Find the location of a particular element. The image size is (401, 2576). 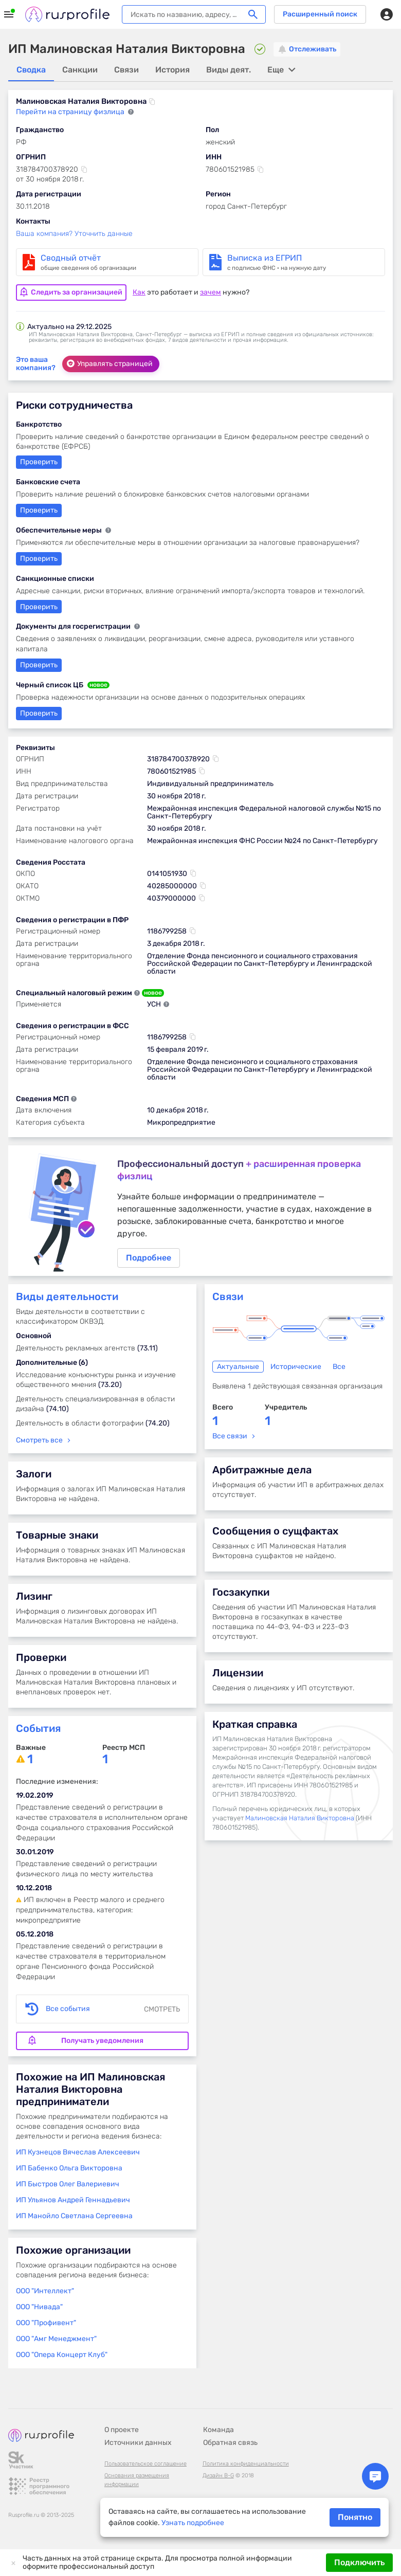

Малиновская Наталия Викторовна is located at coordinates (299, 1821).